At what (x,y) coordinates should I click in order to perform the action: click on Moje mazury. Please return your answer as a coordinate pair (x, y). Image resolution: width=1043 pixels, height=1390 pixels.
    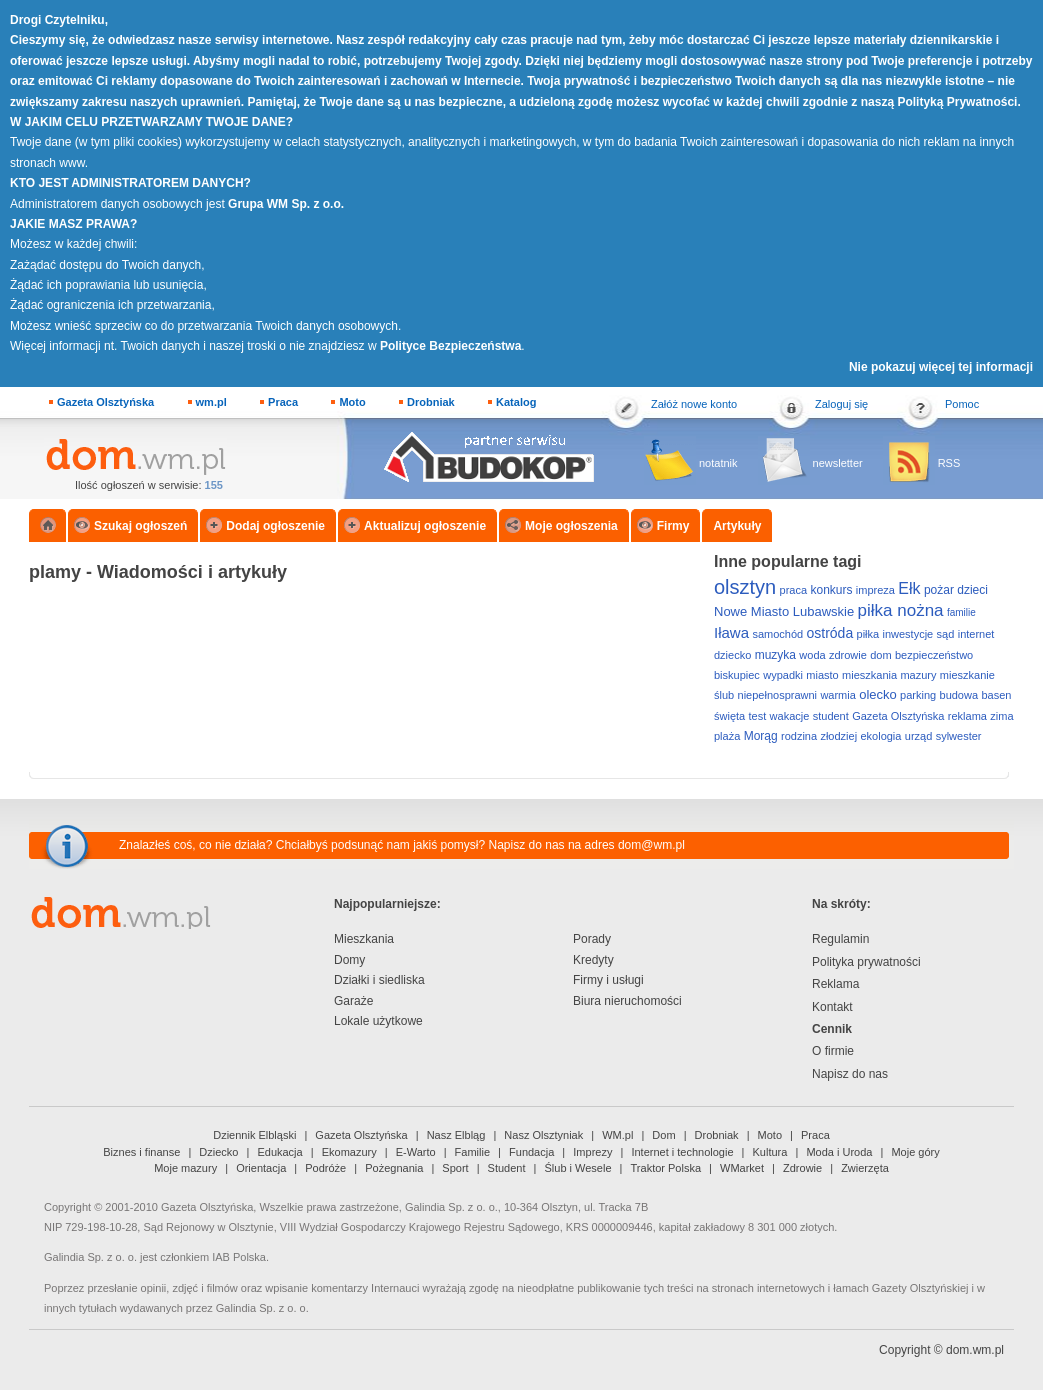
    Looking at the image, I should click on (185, 1168).